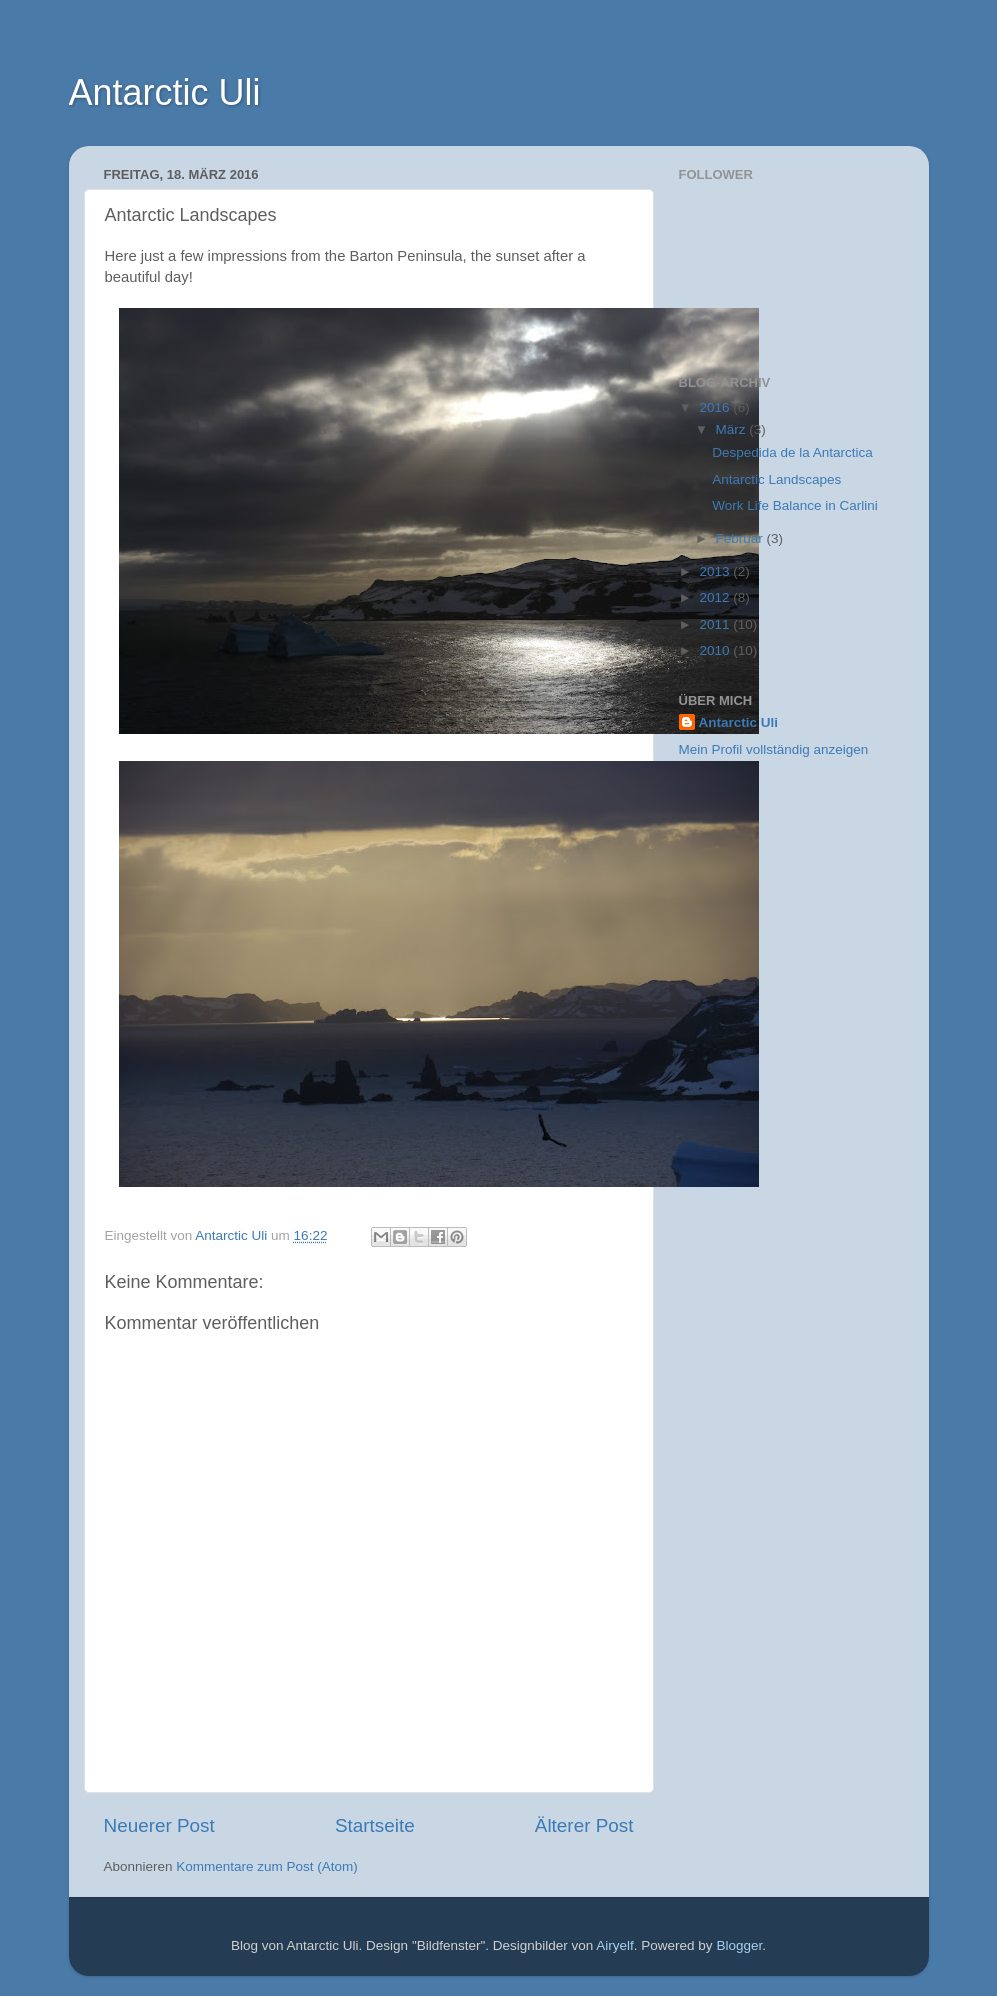 The width and height of the screenshot is (997, 1996). I want to click on Neuerer Post, so click(159, 1825).